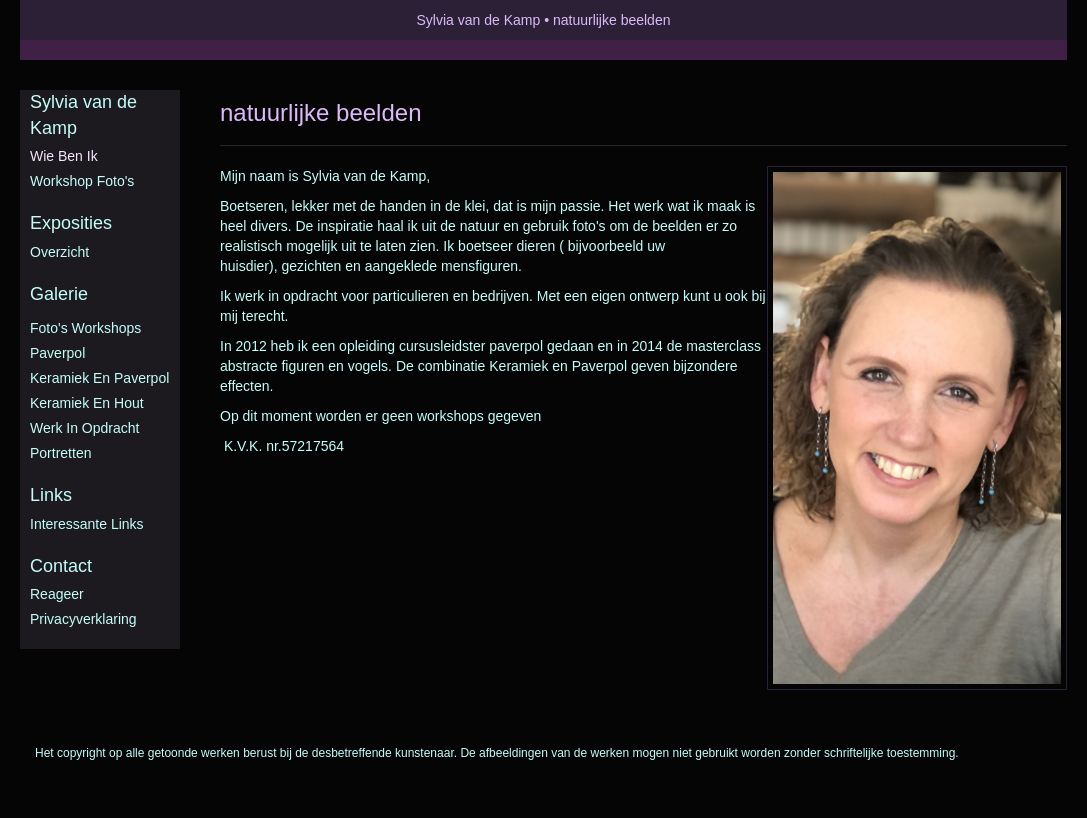 The height and width of the screenshot is (818, 1087). Describe the element at coordinates (84, 428) in the screenshot. I see `Werk in opdracht` at that location.